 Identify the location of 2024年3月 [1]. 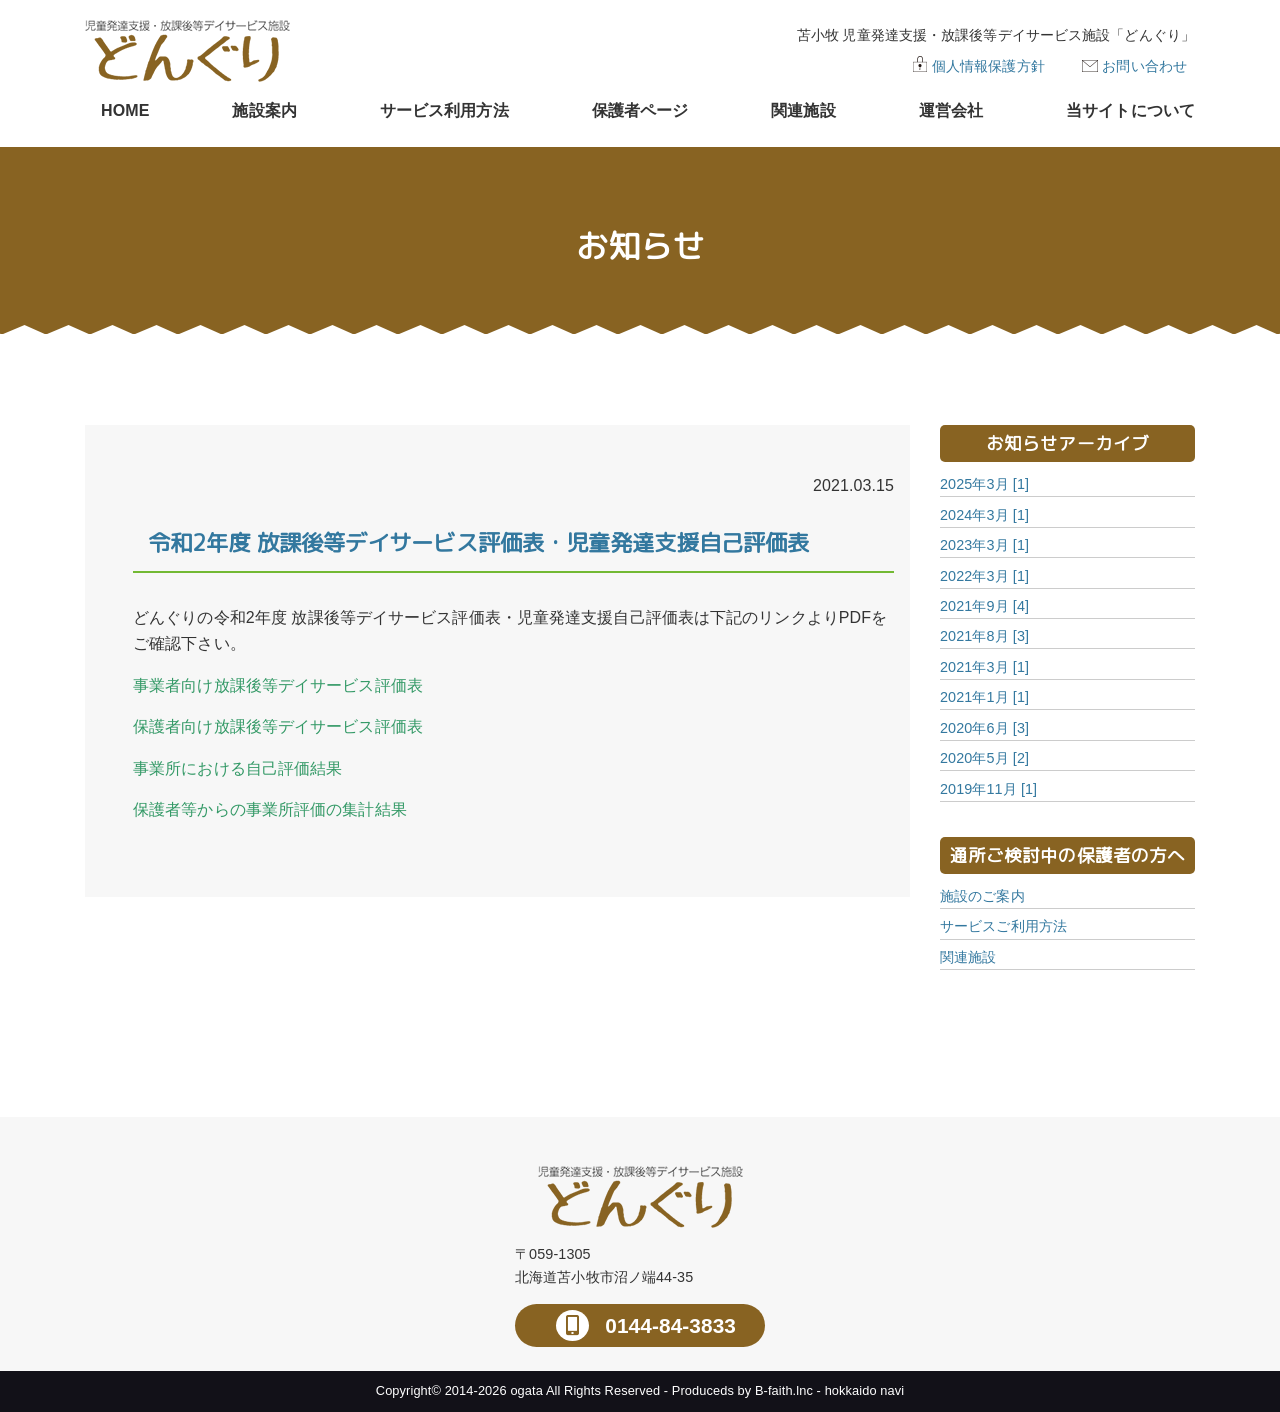
(984, 515).